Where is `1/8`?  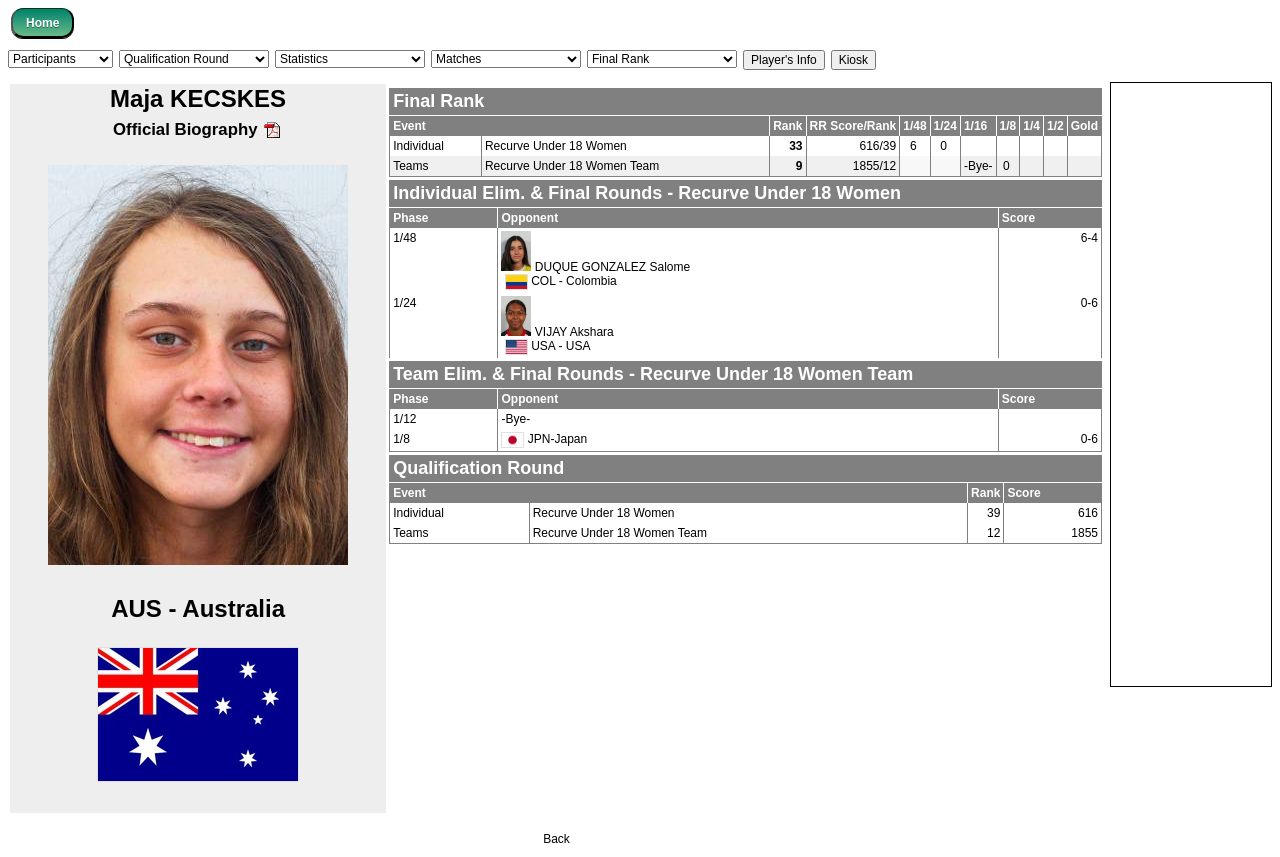
1/8 is located at coordinates (401, 439).